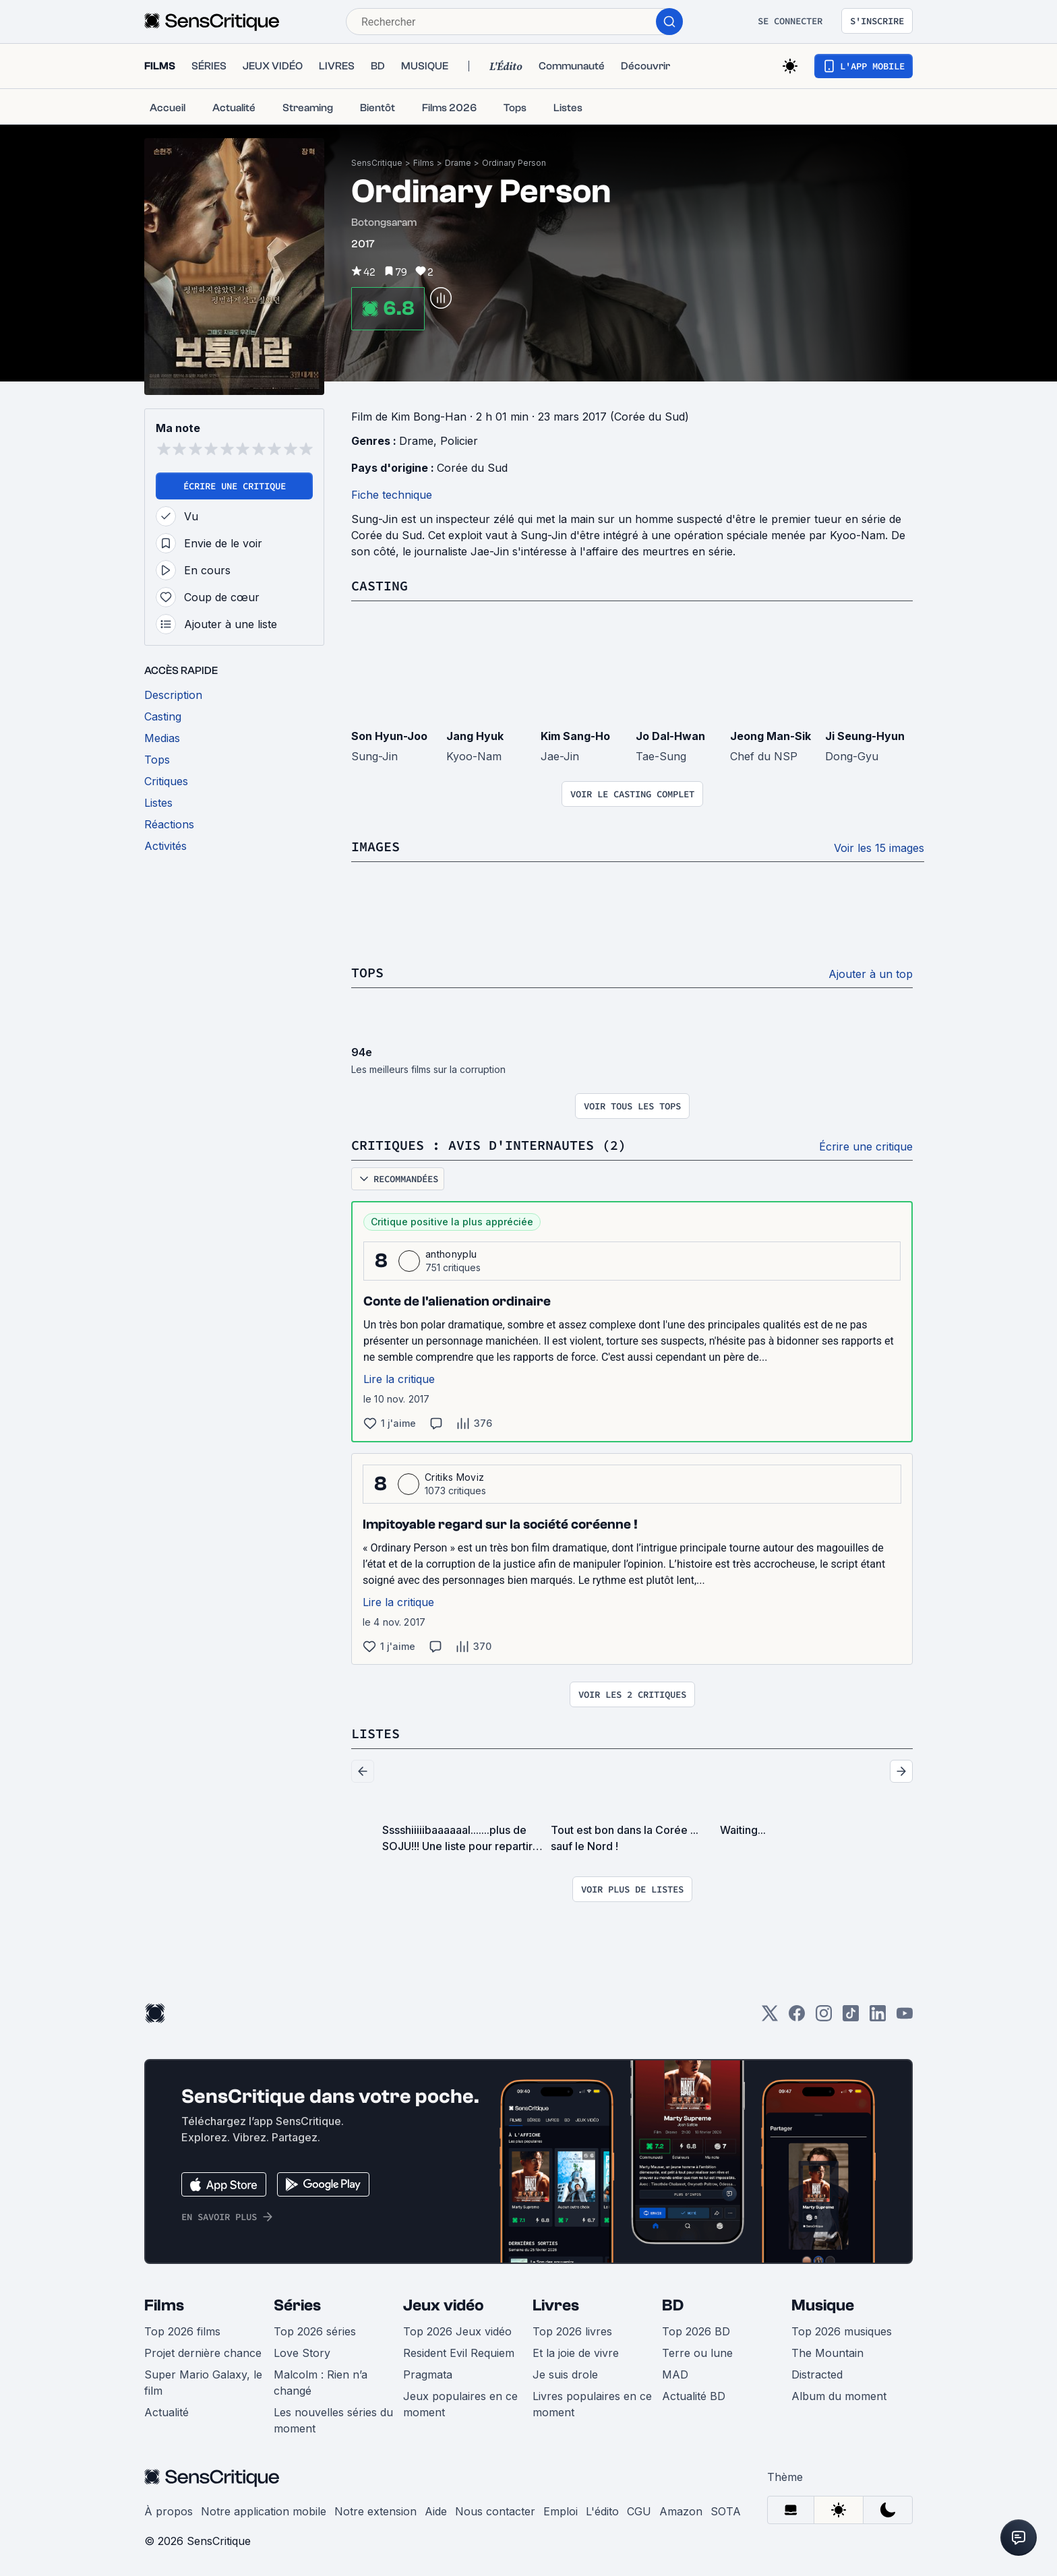 The image size is (1057, 2576). What do you see at coordinates (878, 2017) in the screenshot?
I see `[LinkedIn]` at bounding box center [878, 2017].